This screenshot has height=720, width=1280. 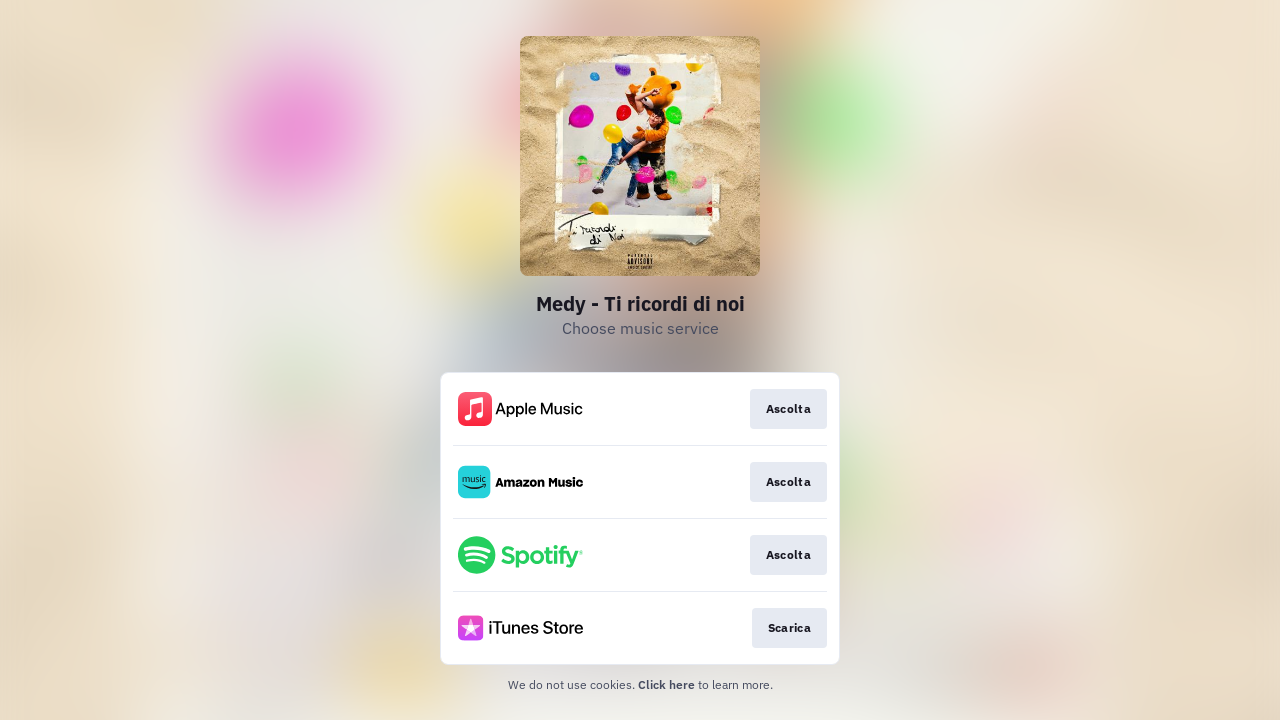 I want to click on Click here, so click(x=666, y=684).